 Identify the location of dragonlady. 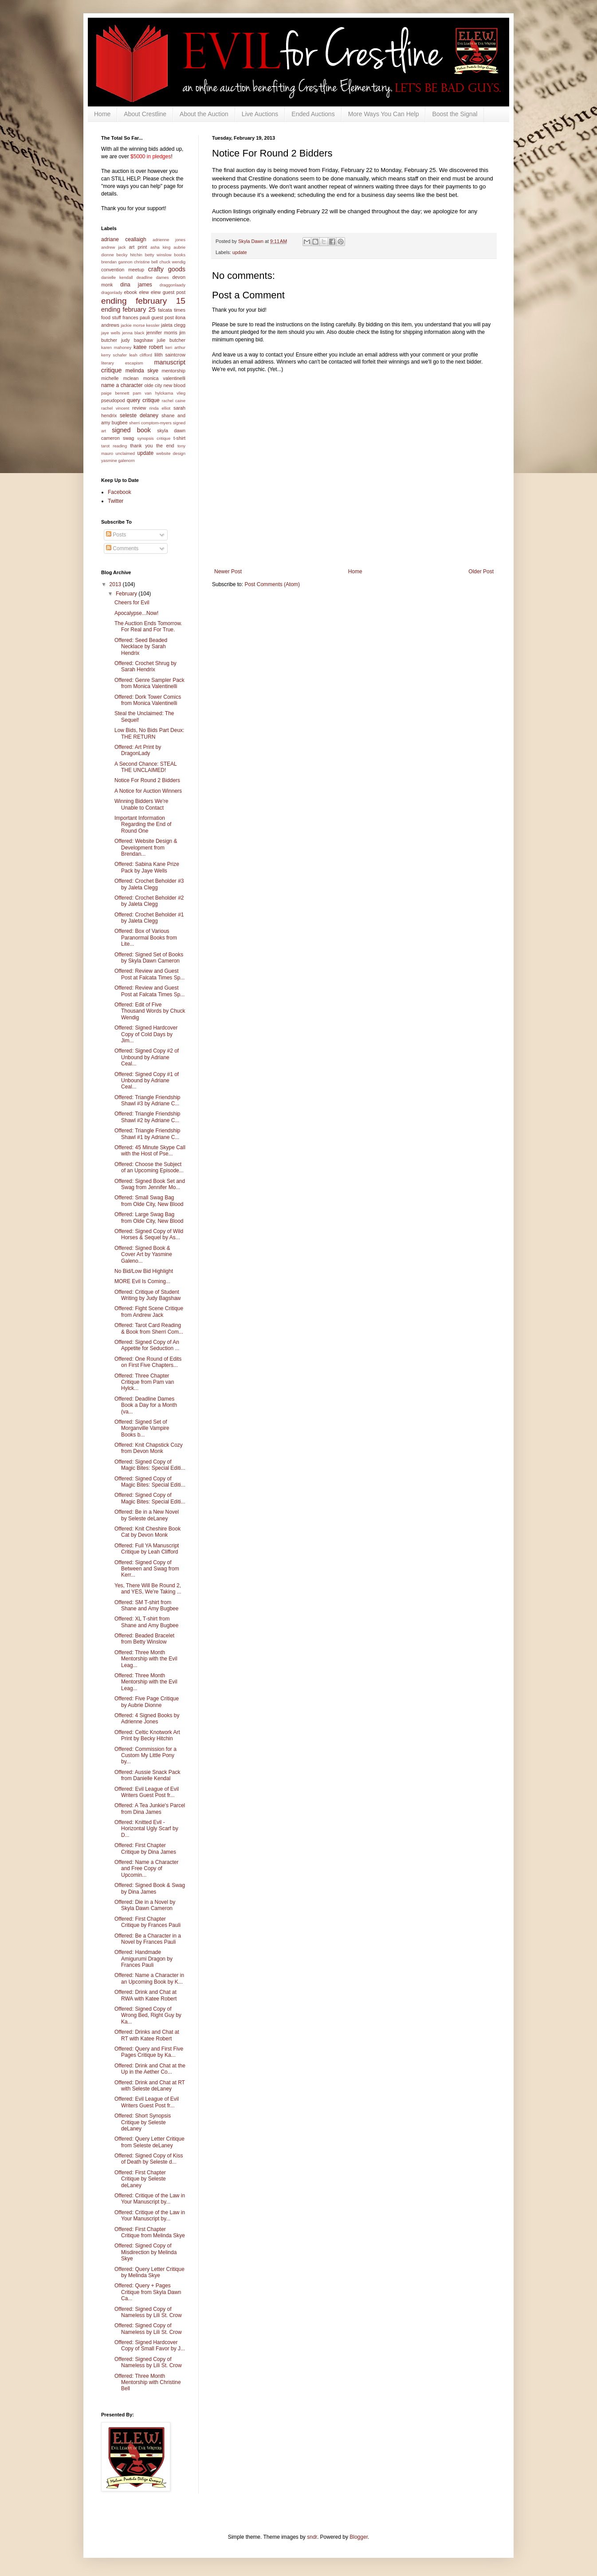
(111, 292).